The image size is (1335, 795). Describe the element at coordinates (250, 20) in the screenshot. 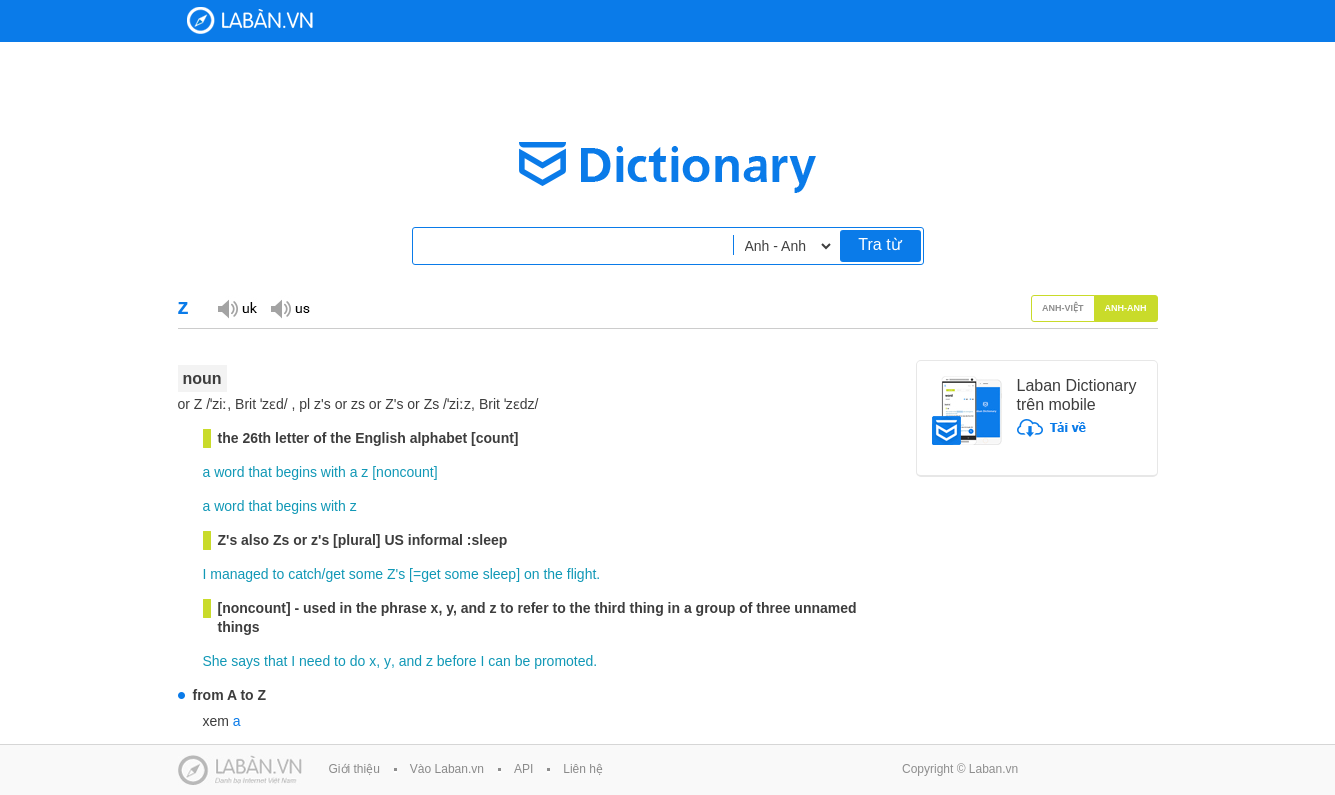

I see `Laban Dictionary - Từ diển Anh Việt, Việt Anh` at that location.